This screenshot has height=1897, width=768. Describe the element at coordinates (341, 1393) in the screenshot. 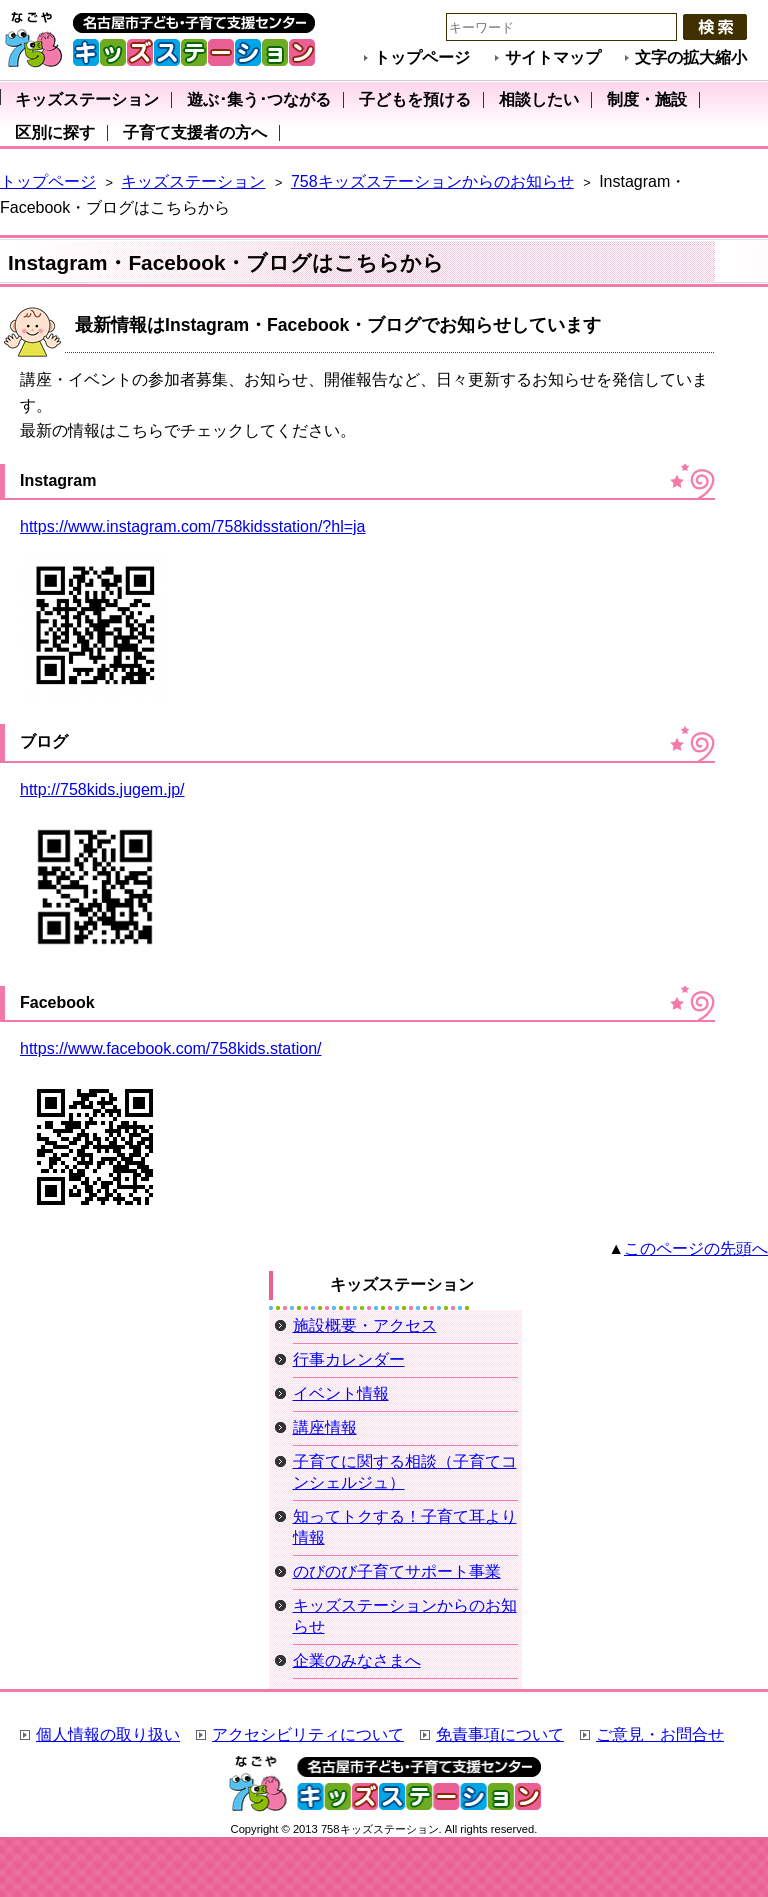

I see `イベント情報` at that location.